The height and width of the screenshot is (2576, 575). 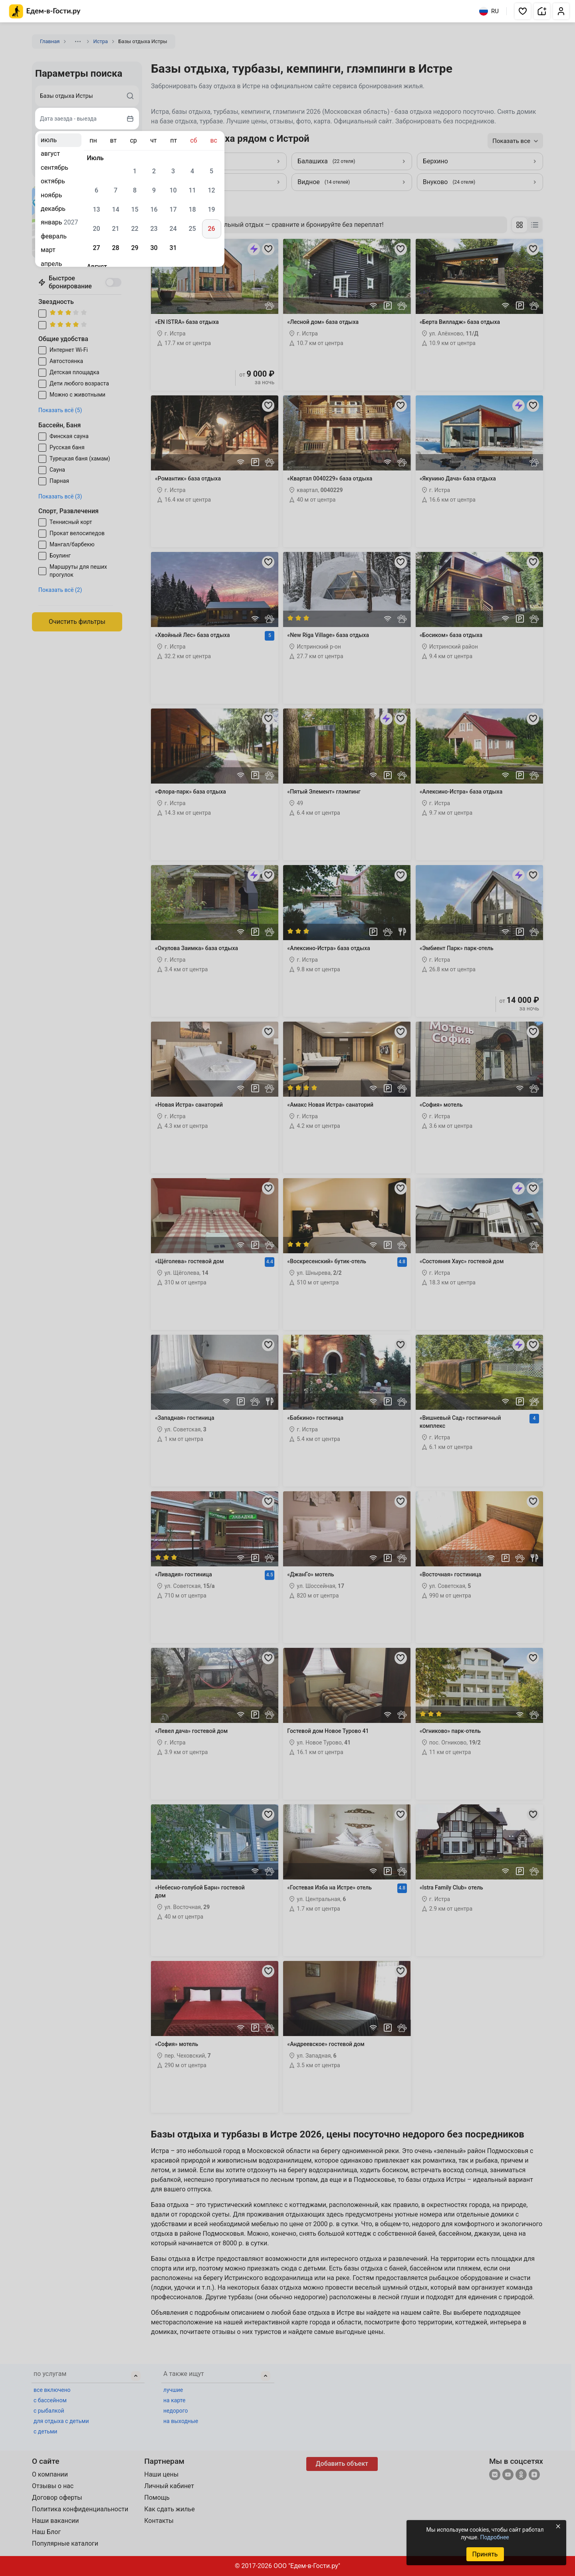 I want to click on 30 [gridcell], so click(x=153, y=248).